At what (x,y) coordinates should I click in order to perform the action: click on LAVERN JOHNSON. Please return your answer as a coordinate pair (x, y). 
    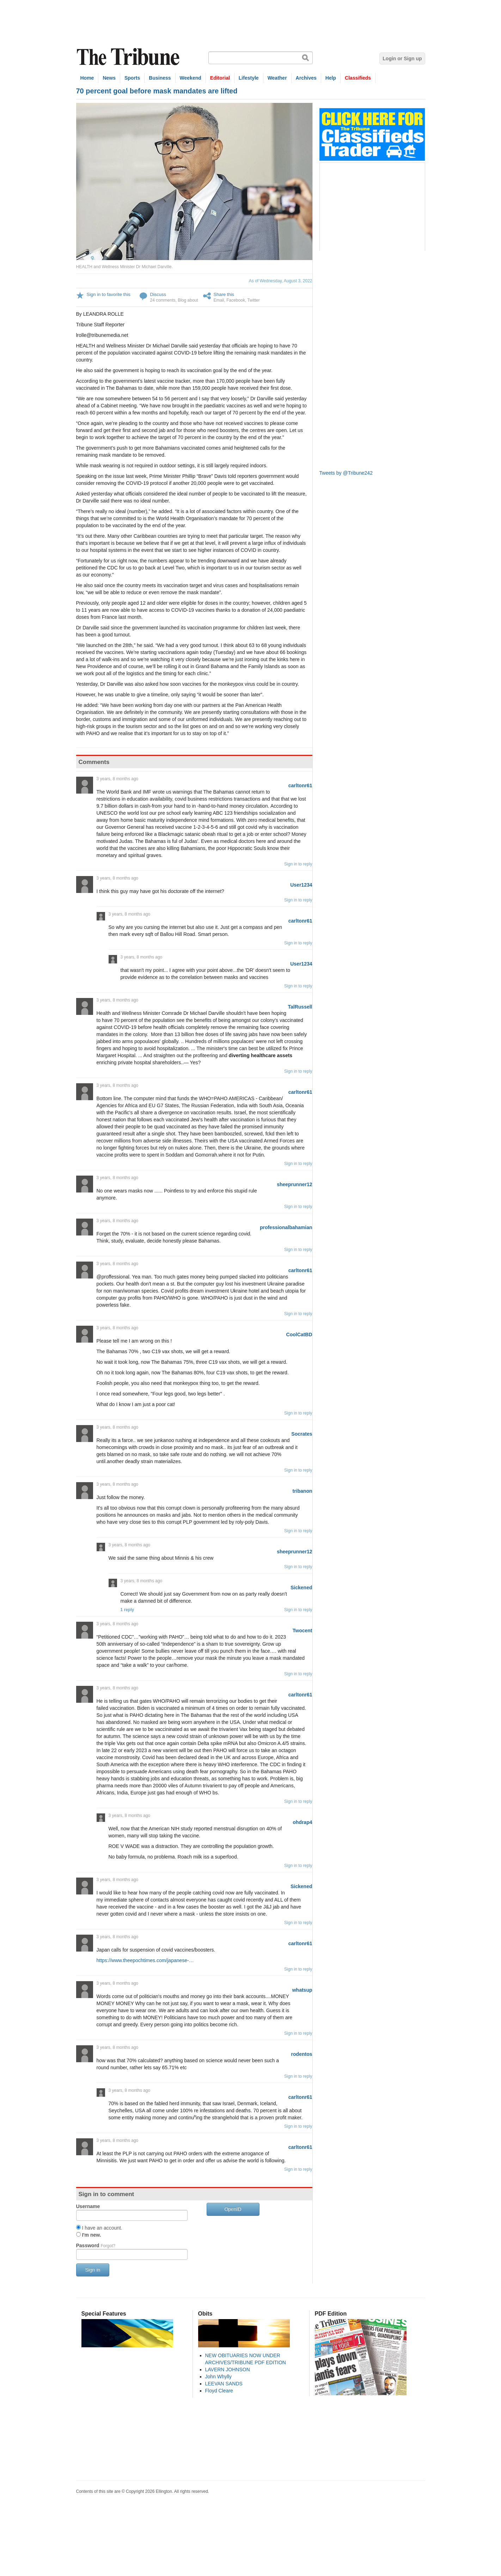
    Looking at the image, I should click on (227, 2369).